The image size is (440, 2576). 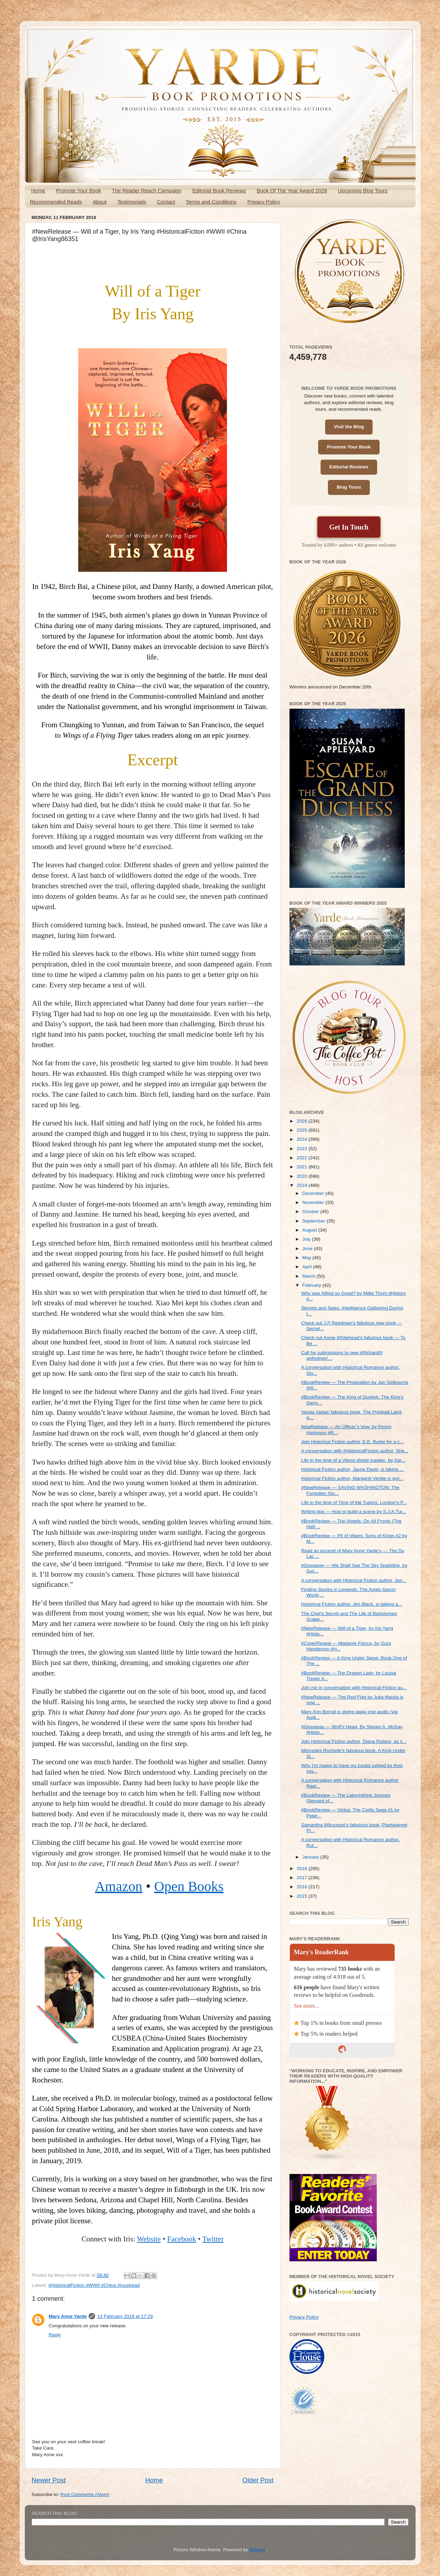 What do you see at coordinates (189, 1886) in the screenshot?
I see `Open Books` at bounding box center [189, 1886].